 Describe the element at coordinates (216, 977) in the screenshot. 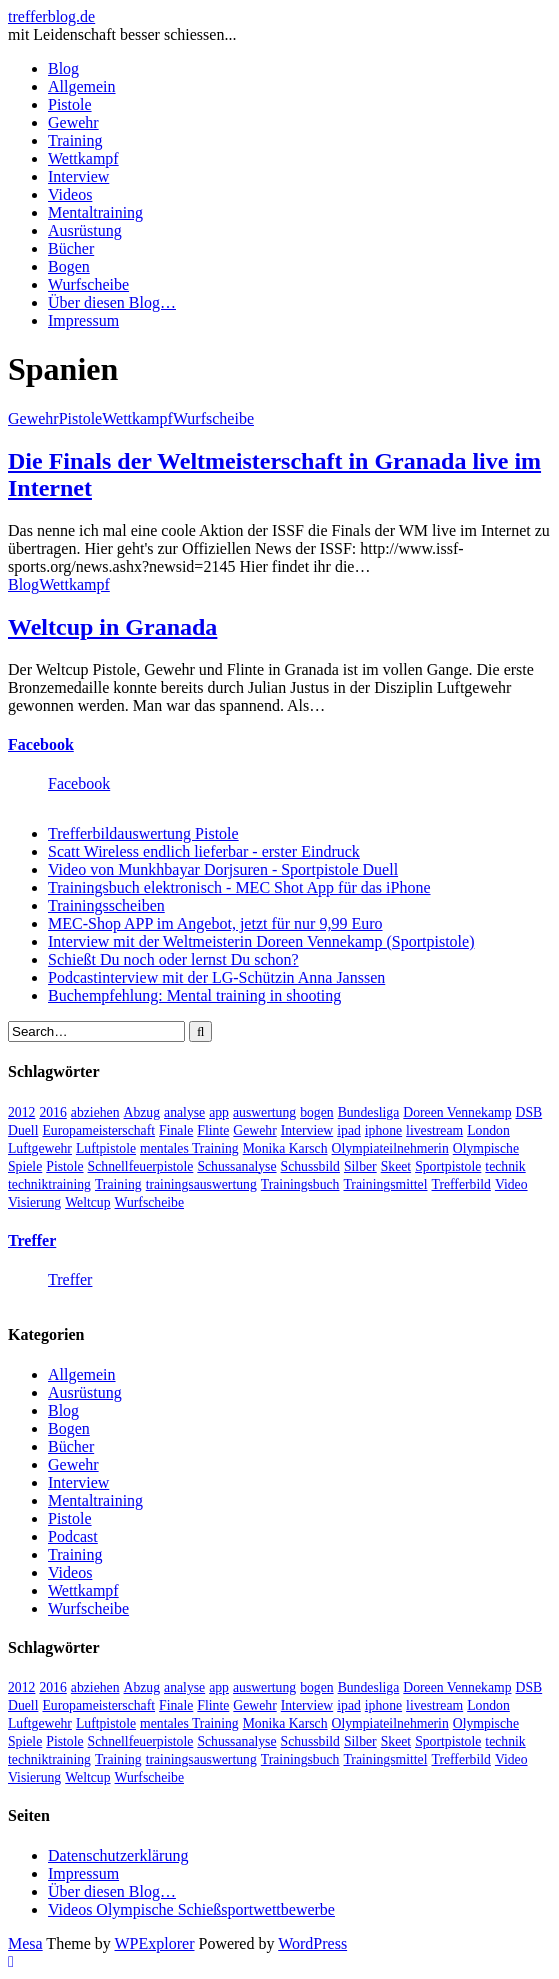

I see `Podcastinterview mit der LG-Schützin Anna Janssen` at that location.